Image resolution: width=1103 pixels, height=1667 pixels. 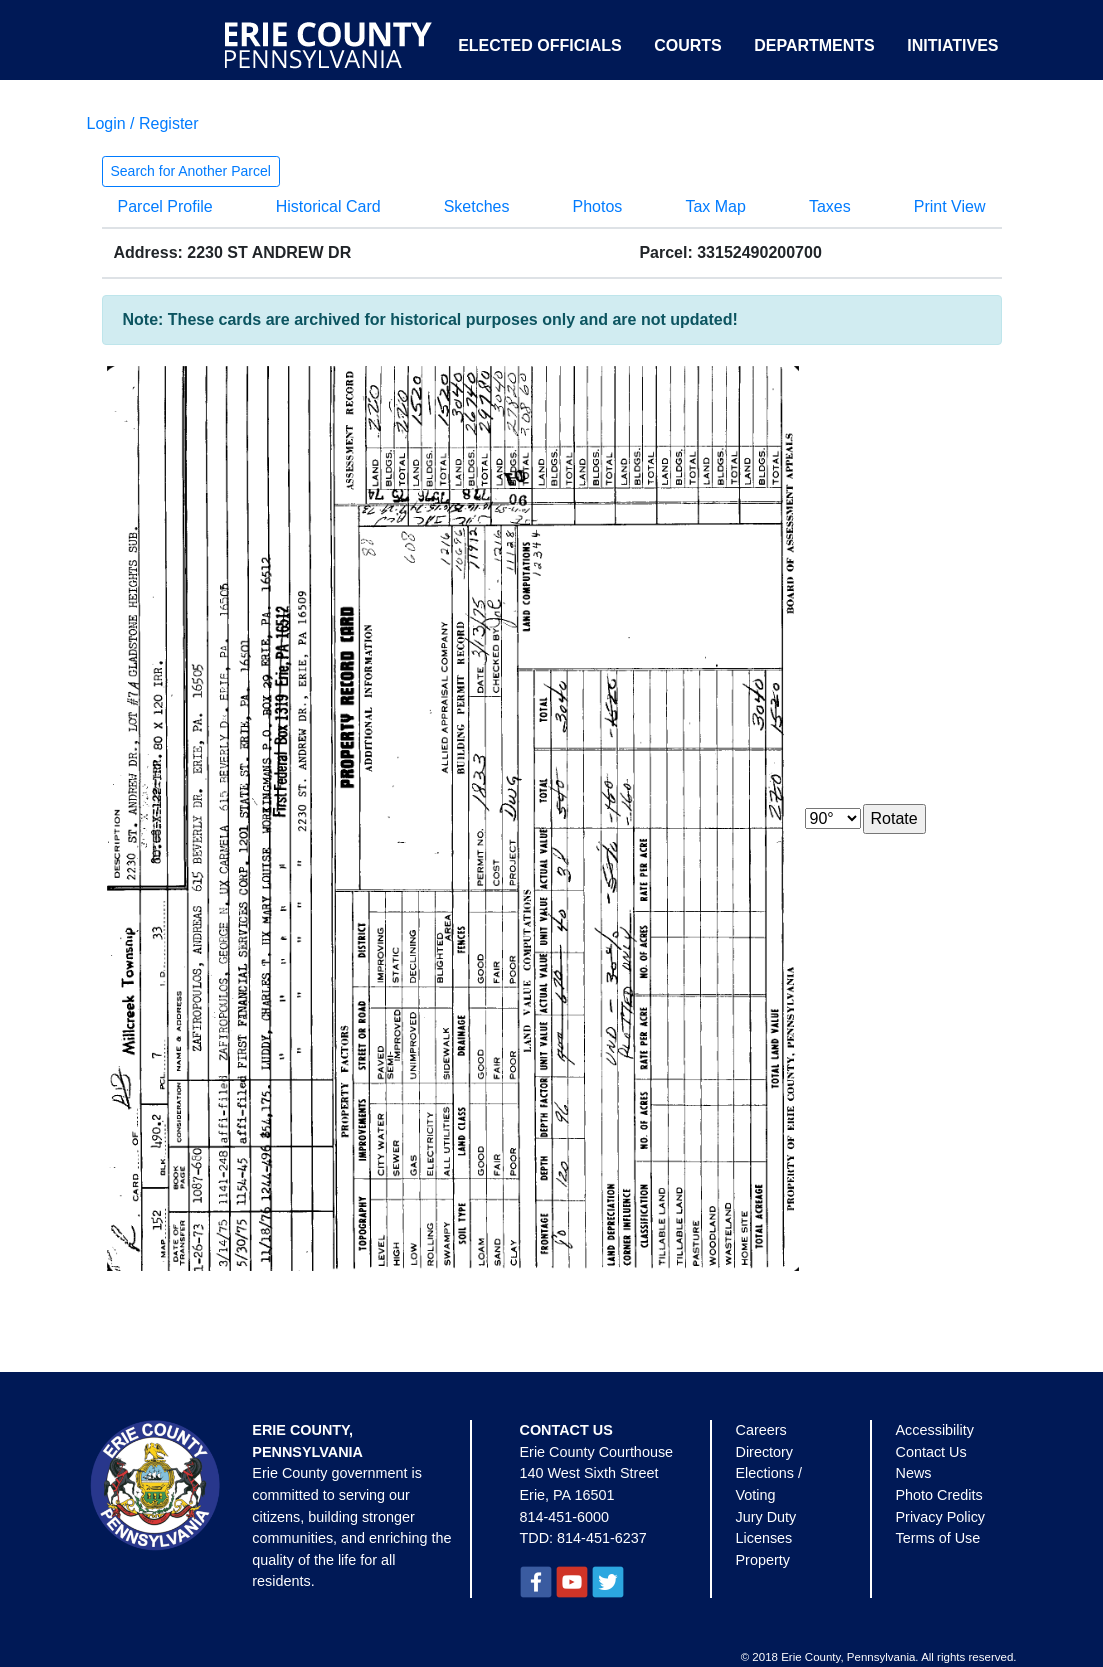 I want to click on Parcel Profile, so click(x=165, y=206).